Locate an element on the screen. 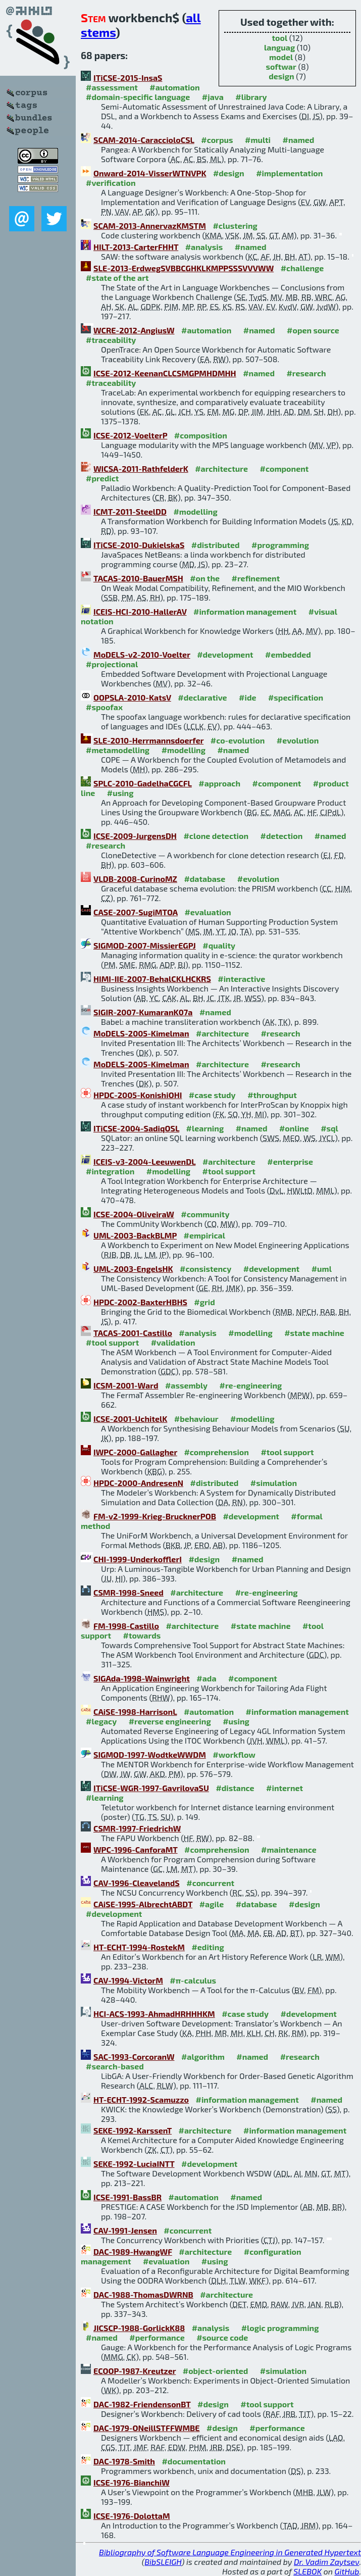 This screenshot has height=2576, width=361. #projectional is located at coordinates (112, 664).